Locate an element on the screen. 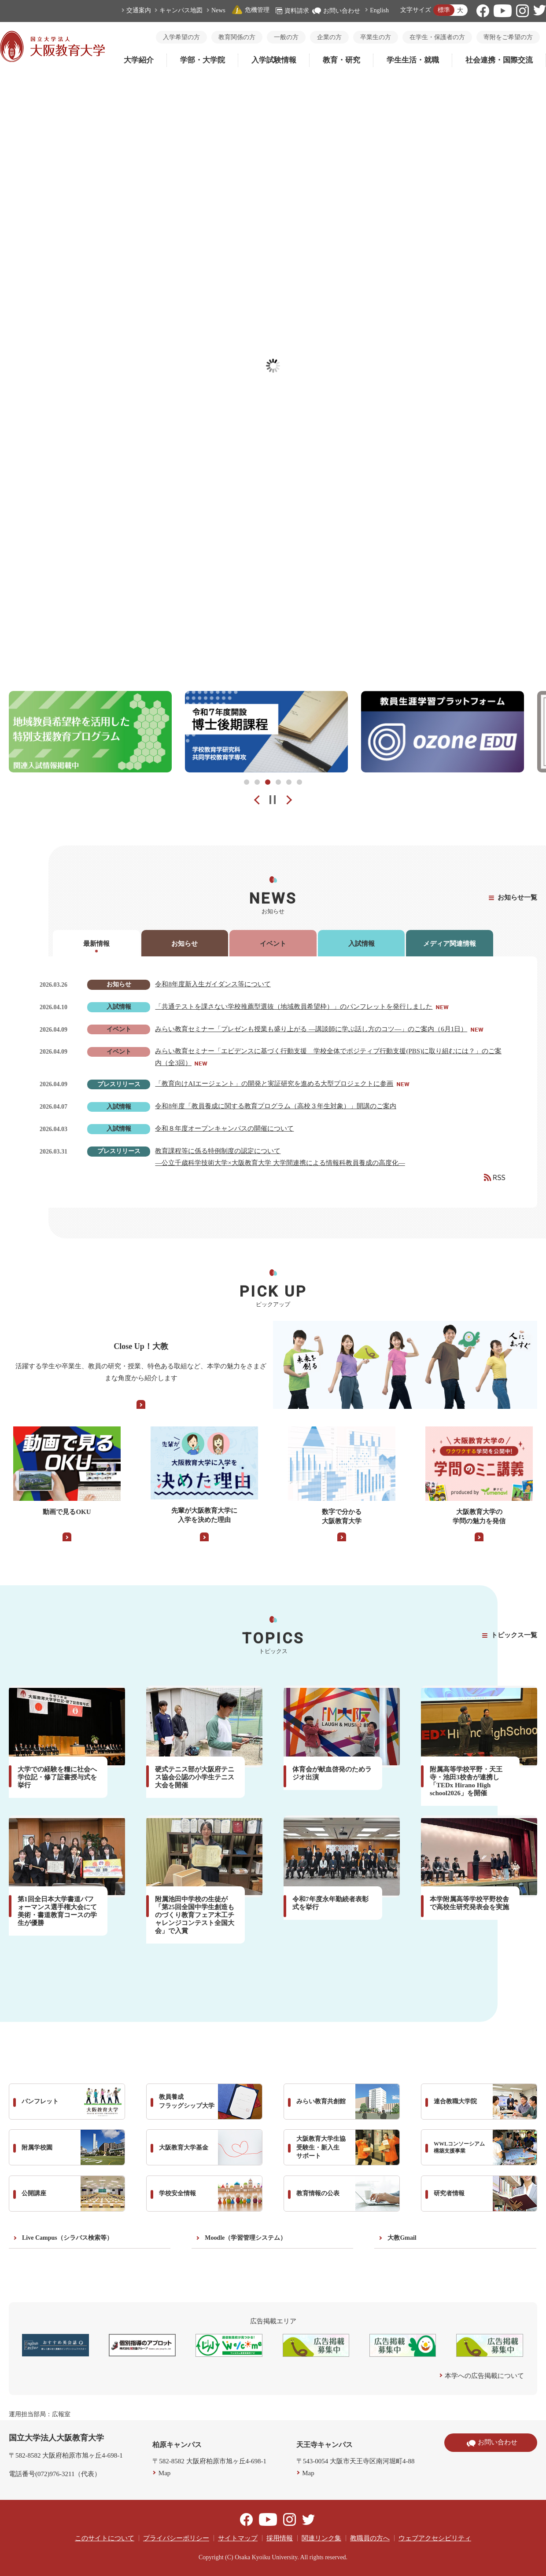 Image resolution: width=546 pixels, height=2576 pixels. 1 [tab] is located at coordinates (246, 782).